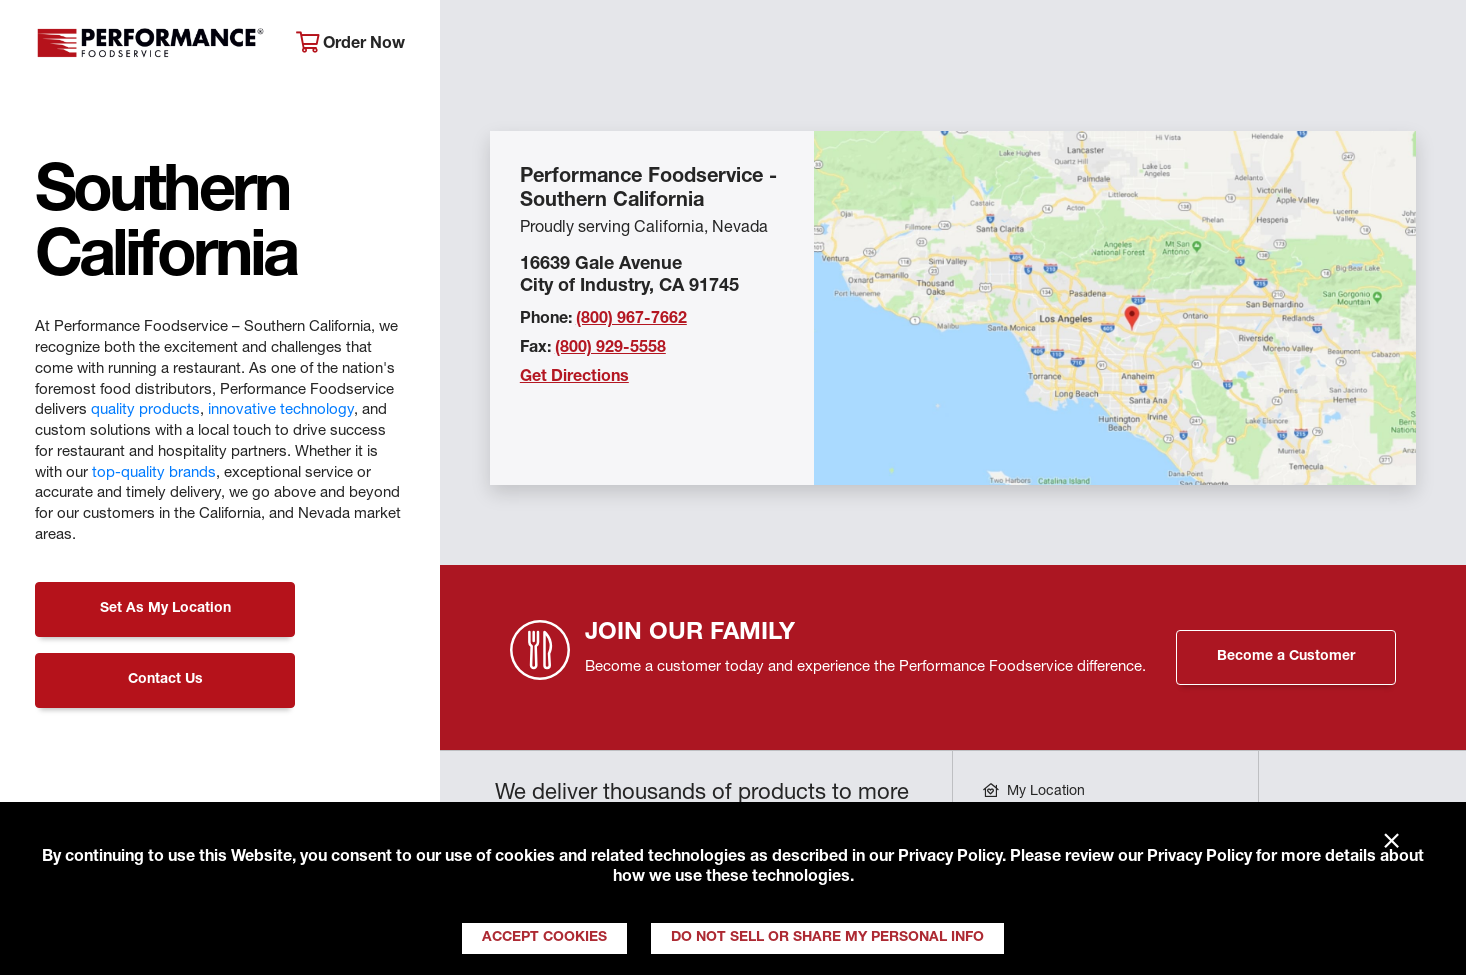 Image resolution: width=1466 pixels, height=975 pixels. Describe the element at coordinates (1287, 45) in the screenshot. I see `Join Our Family` at that location.